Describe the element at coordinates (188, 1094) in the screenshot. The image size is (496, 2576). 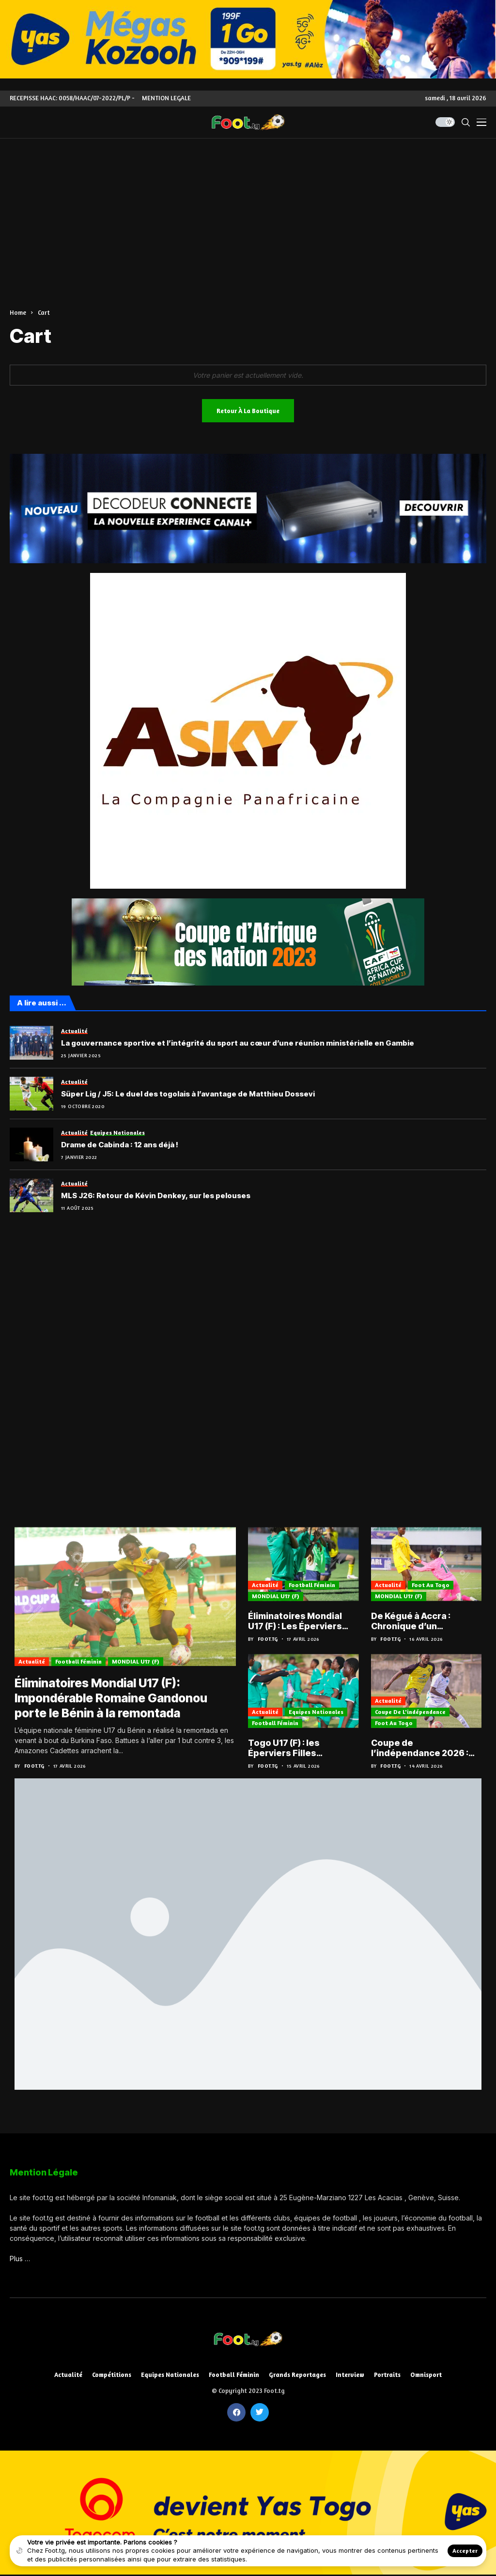
I see `Süper Lig / J5: Le duel des togolais à l’avantage de Matthieu Dossevi` at that location.